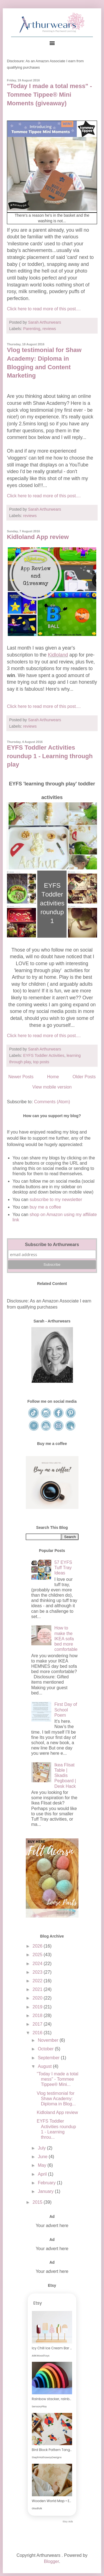 Image resolution: width=104 pixels, height=2576 pixels. I want to click on Newer Posts, so click(21, 1076).